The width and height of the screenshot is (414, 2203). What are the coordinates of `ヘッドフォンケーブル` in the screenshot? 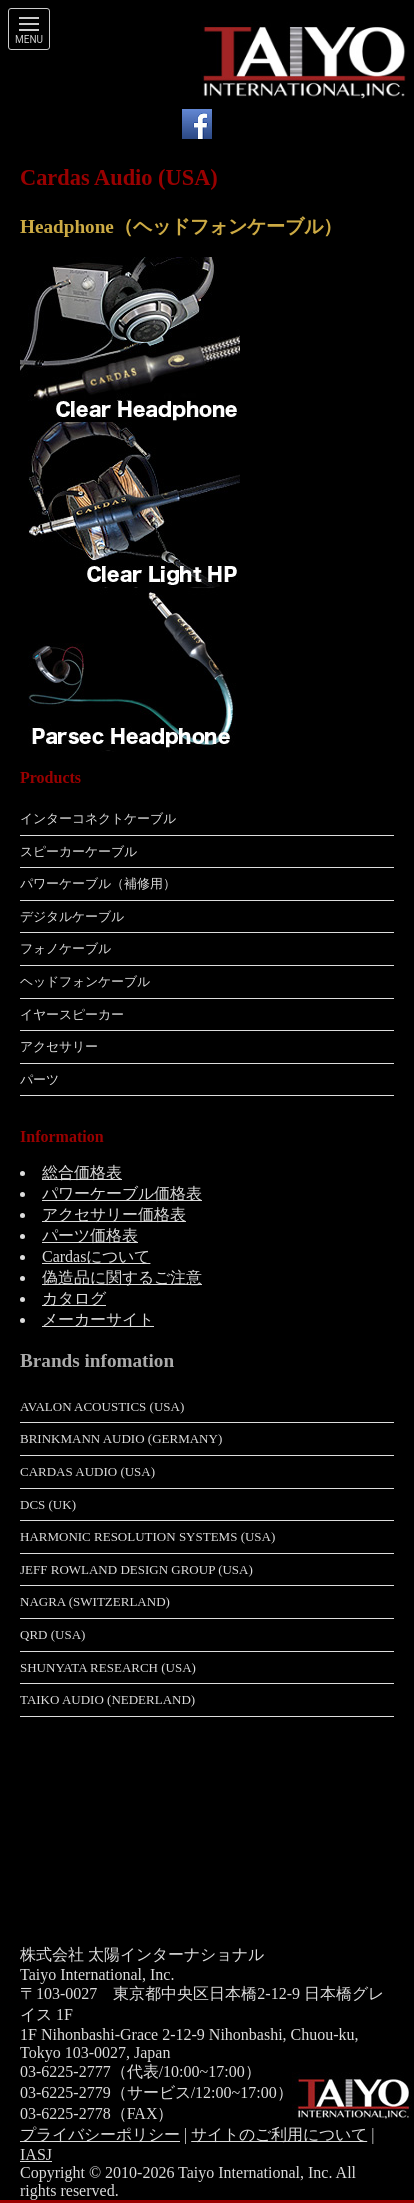 It's located at (85, 981).